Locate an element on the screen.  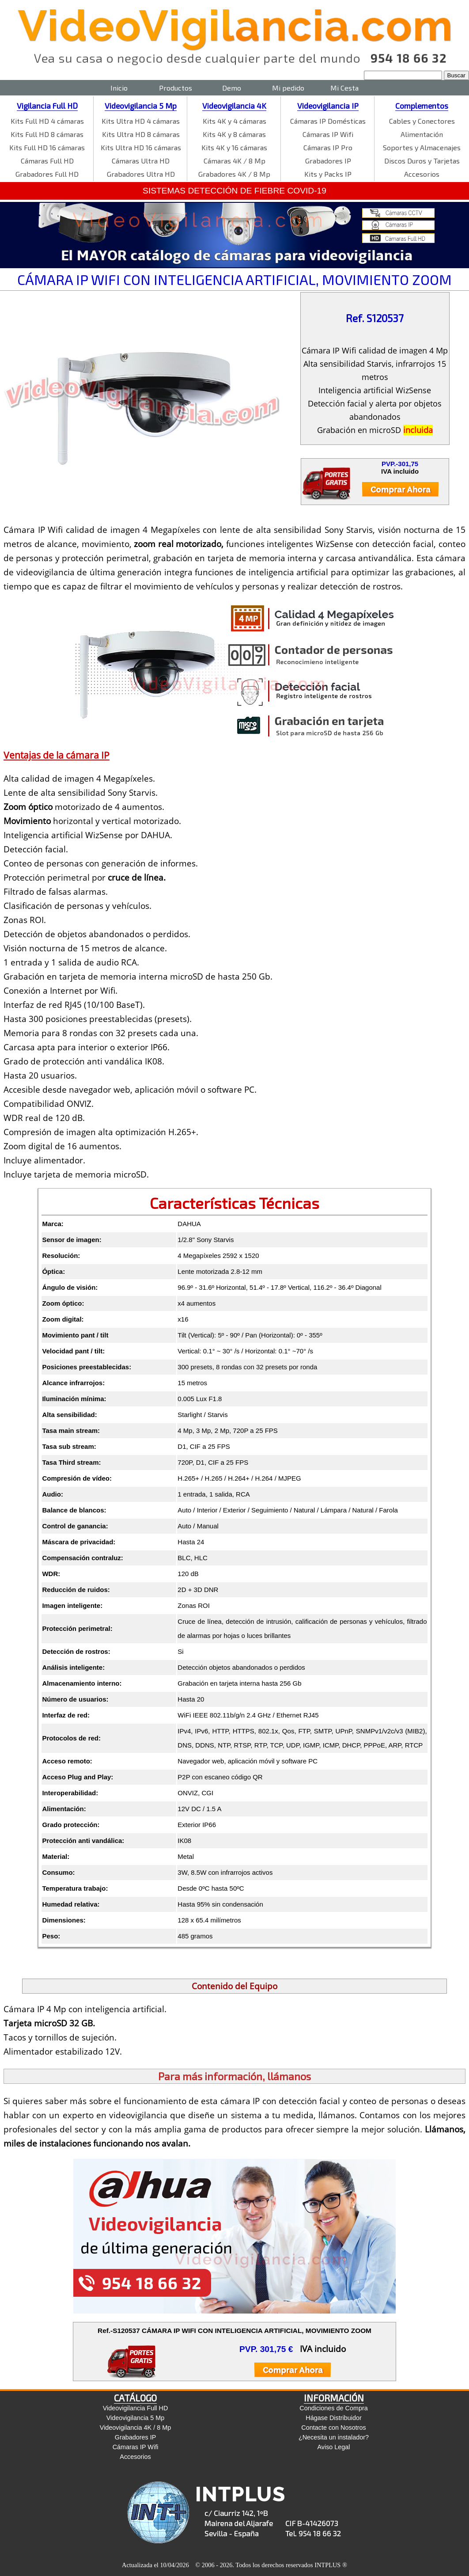
Videovigilancia 4K / 8 Mp is located at coordinates (135, 2427).